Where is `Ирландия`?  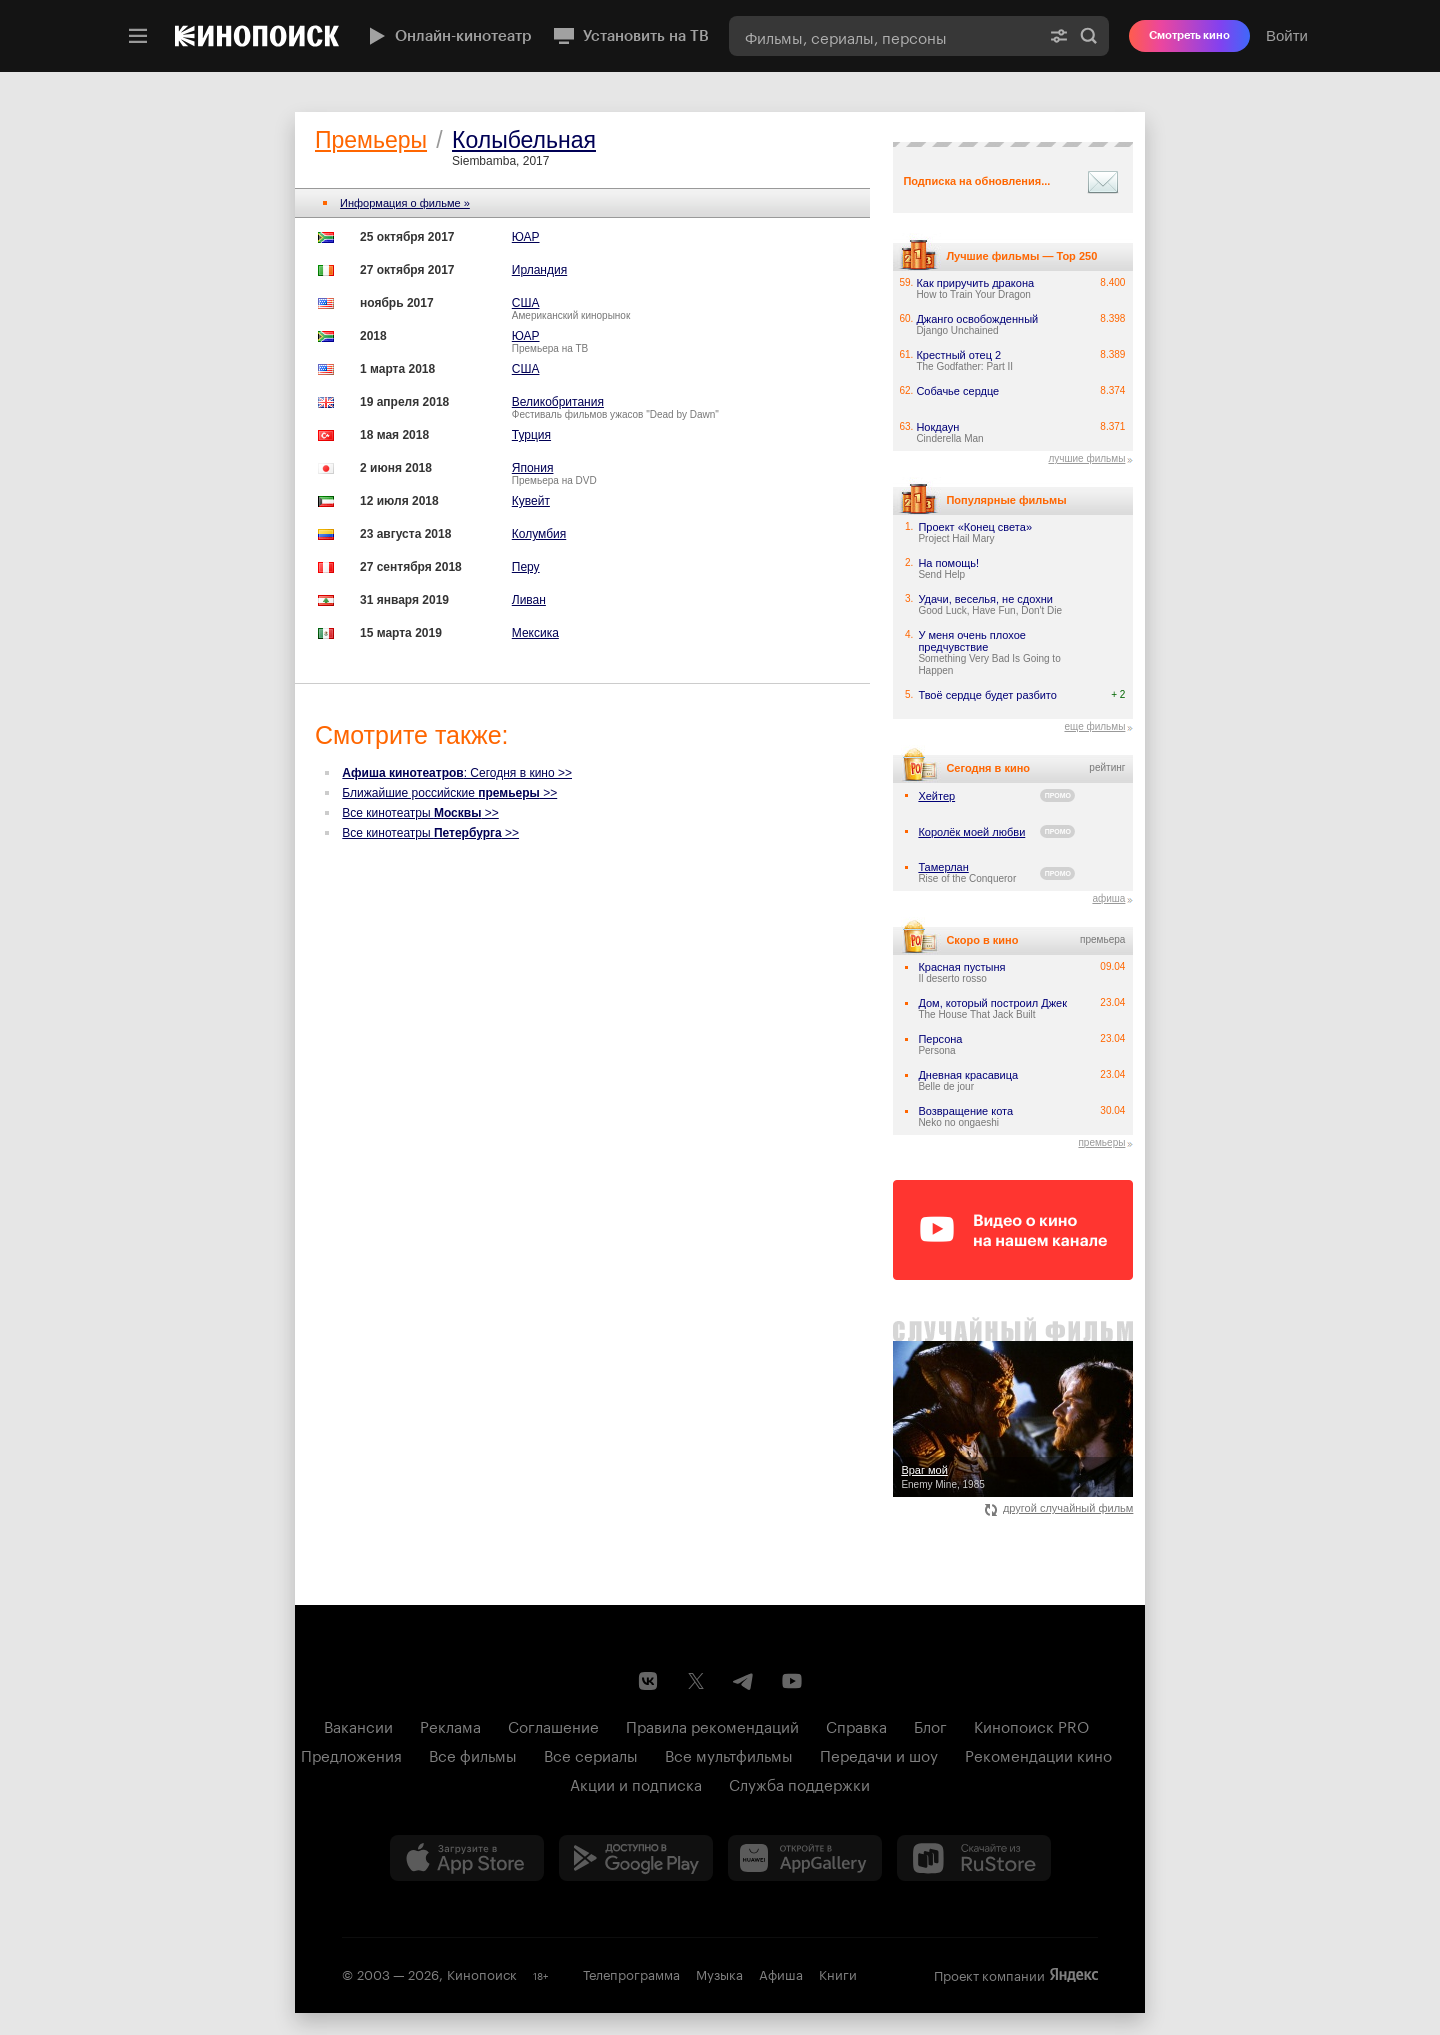
Ирландия is located at coordinates (539, 270).